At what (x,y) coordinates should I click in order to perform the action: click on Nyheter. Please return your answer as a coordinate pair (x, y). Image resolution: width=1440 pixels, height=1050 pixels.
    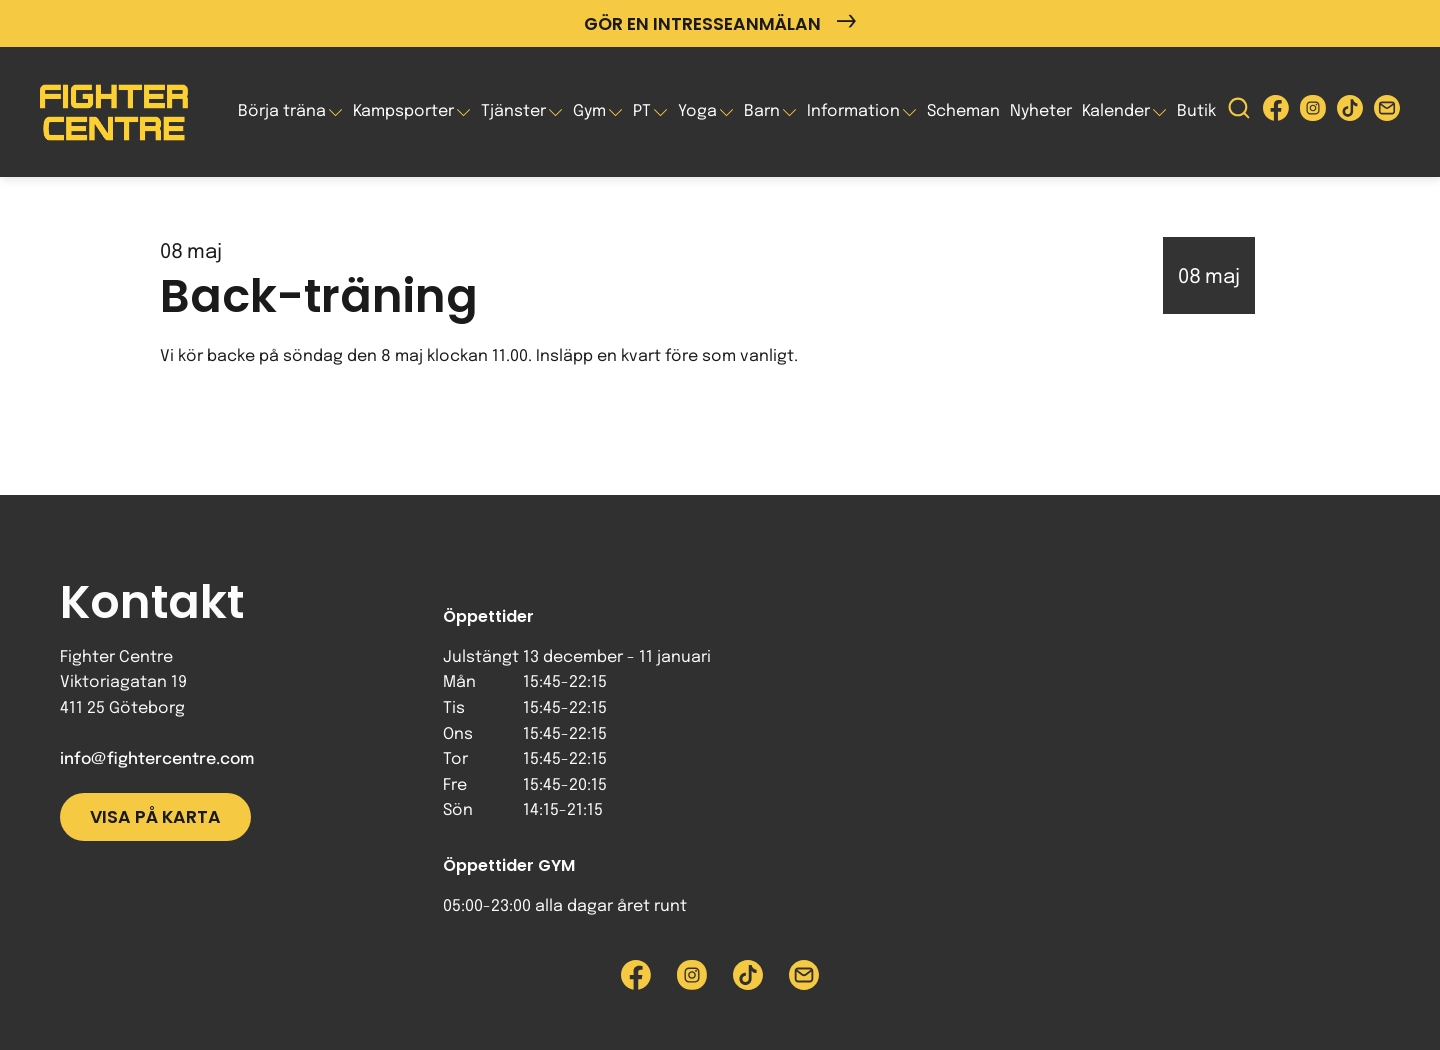
    Looking at the image, I should click on (1041, 111).